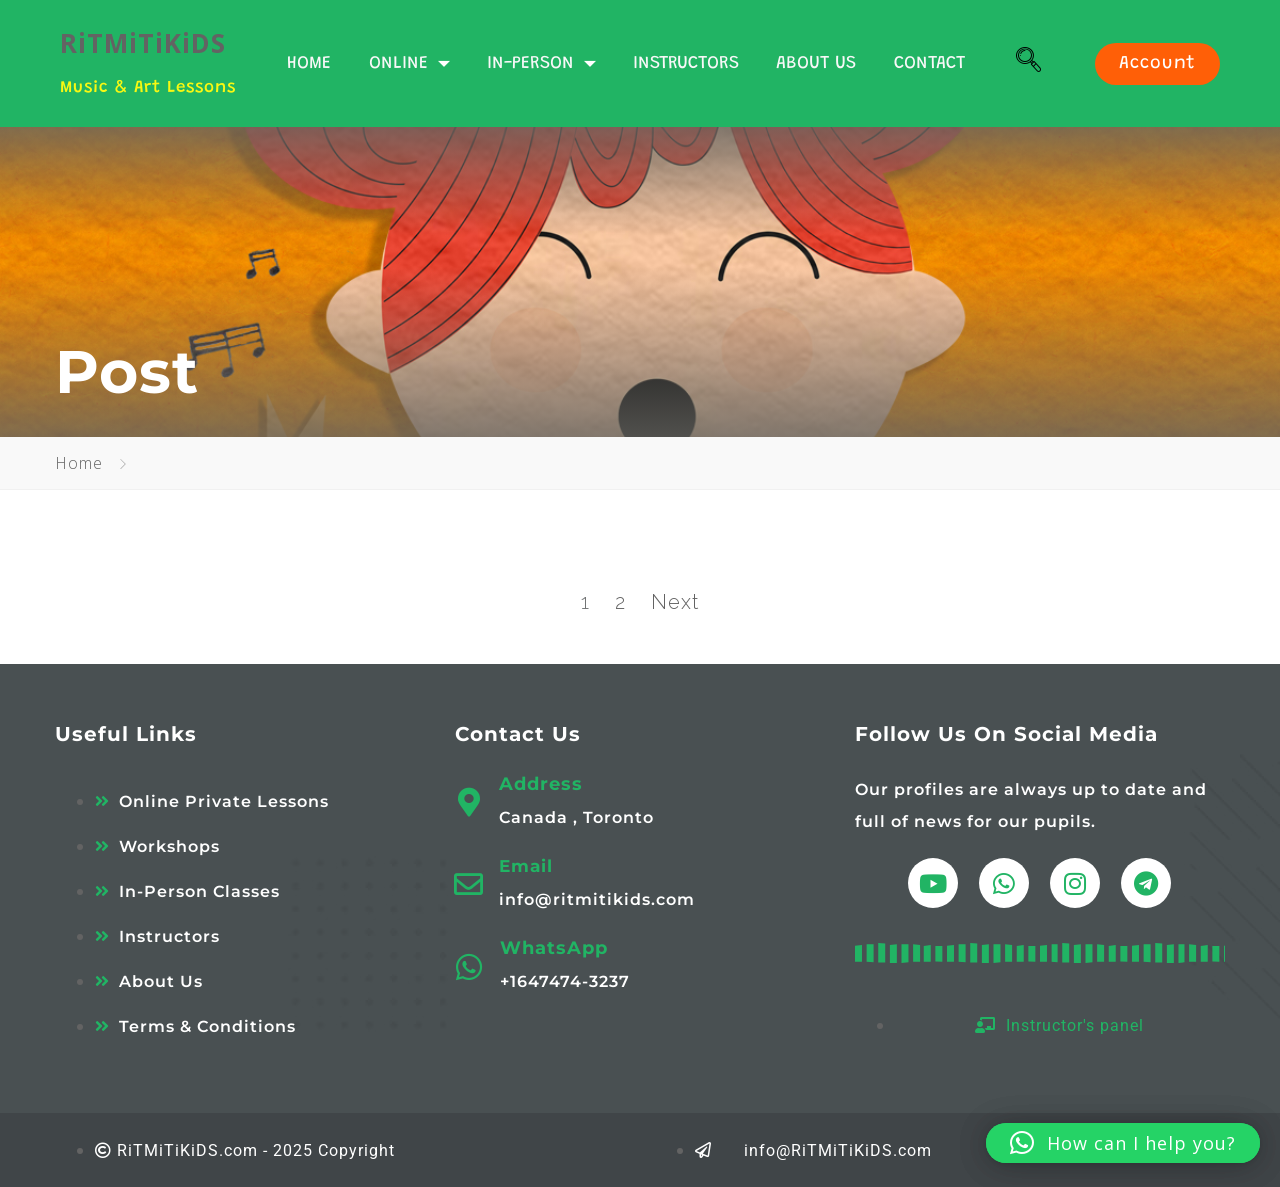 This screenshot has height=1187, width=1280. Describe the element at coordinates (541, 64) in the screenshot. I see `IN-PERSON` at that location.